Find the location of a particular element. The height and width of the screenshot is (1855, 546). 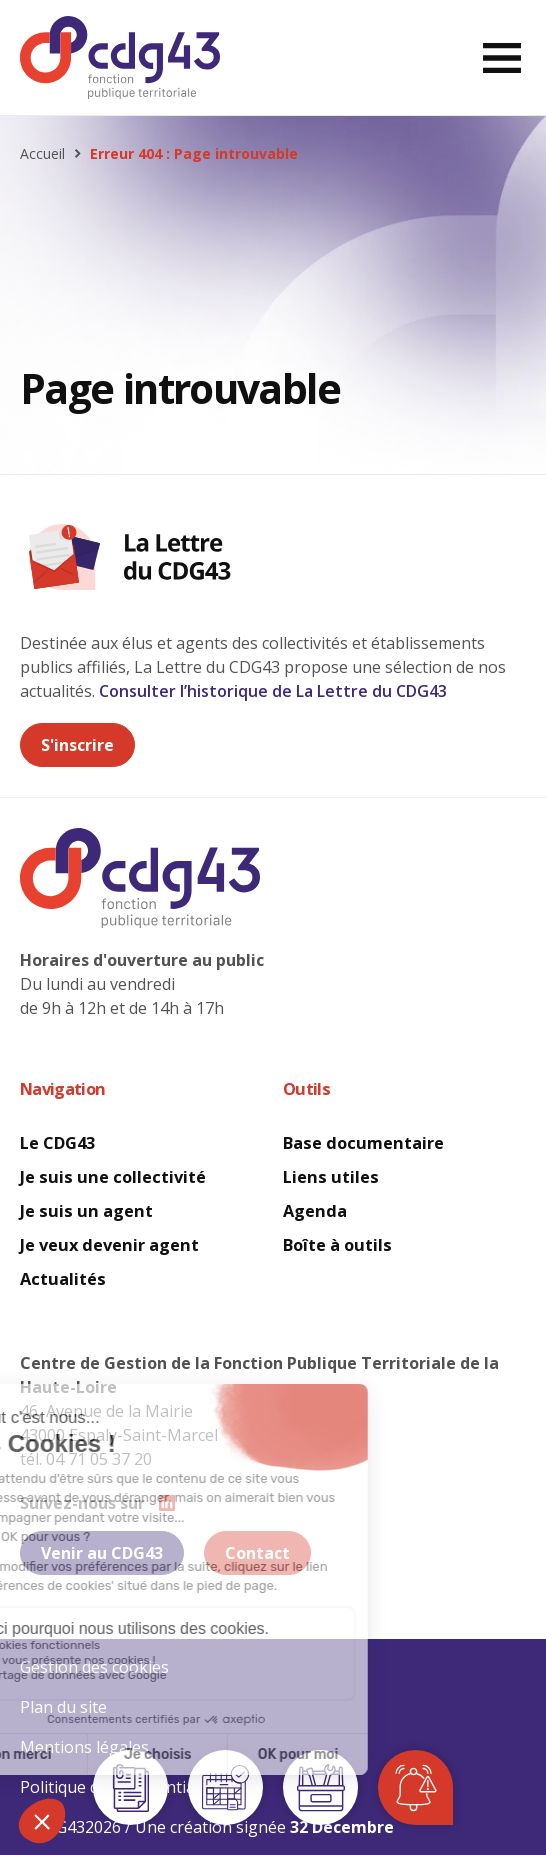

Le CDG43 is located at coordinates (57, 1143).